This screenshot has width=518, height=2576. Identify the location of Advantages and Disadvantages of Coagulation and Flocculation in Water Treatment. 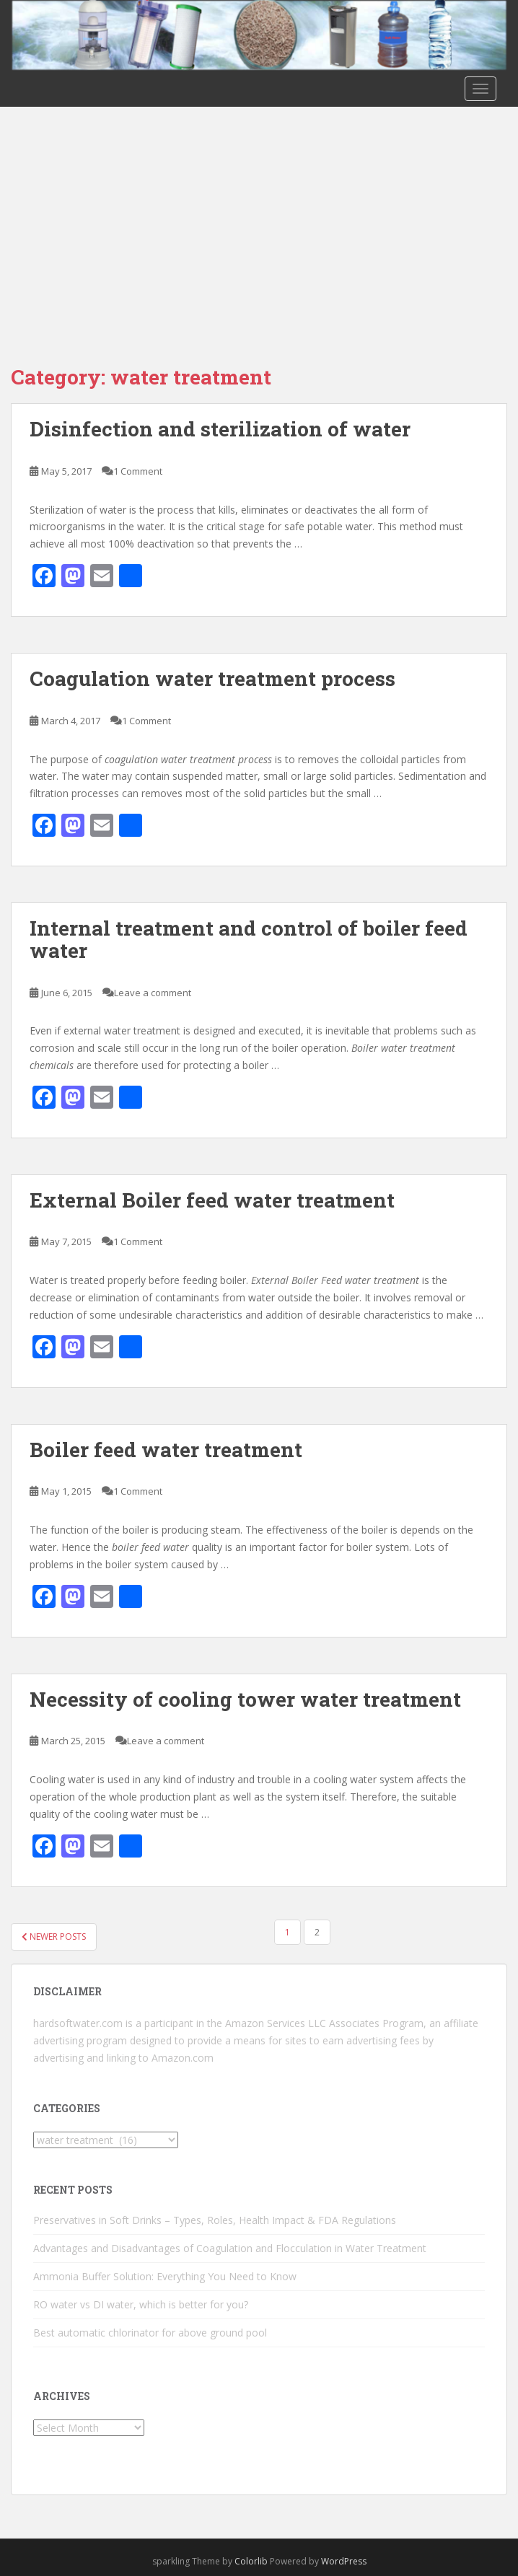
(229, 2248).